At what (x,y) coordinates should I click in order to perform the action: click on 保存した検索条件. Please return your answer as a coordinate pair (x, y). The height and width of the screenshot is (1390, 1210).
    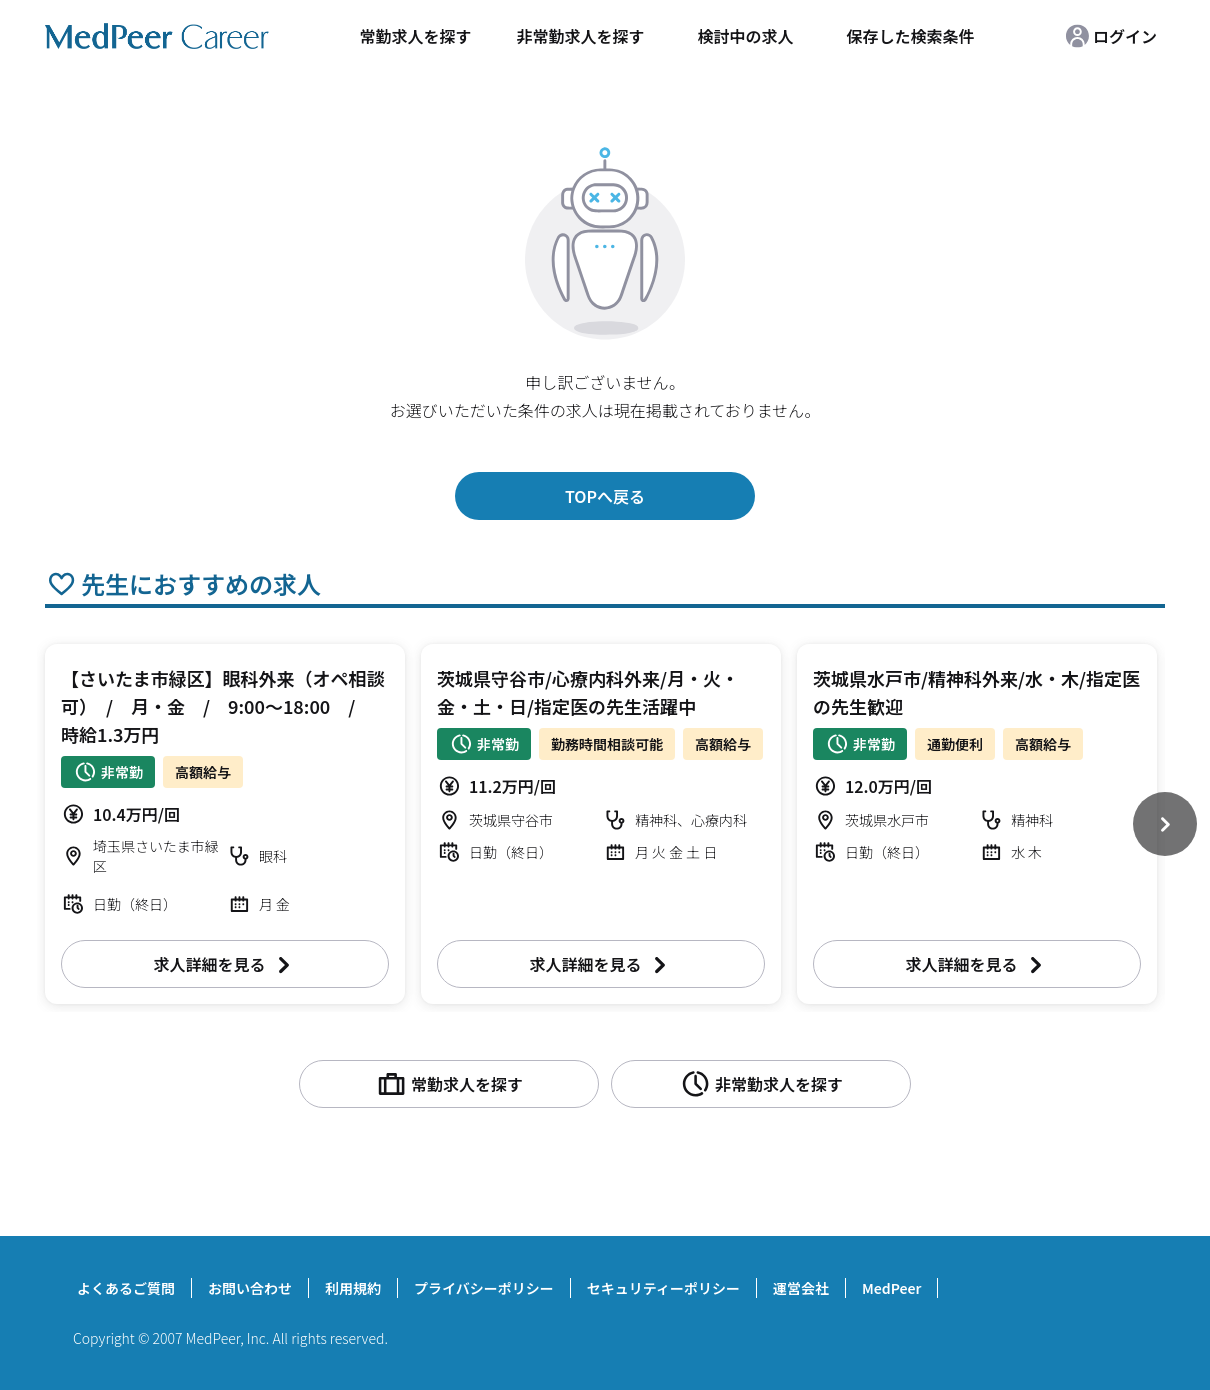
    Looking at the image, I should click on (910, 36).